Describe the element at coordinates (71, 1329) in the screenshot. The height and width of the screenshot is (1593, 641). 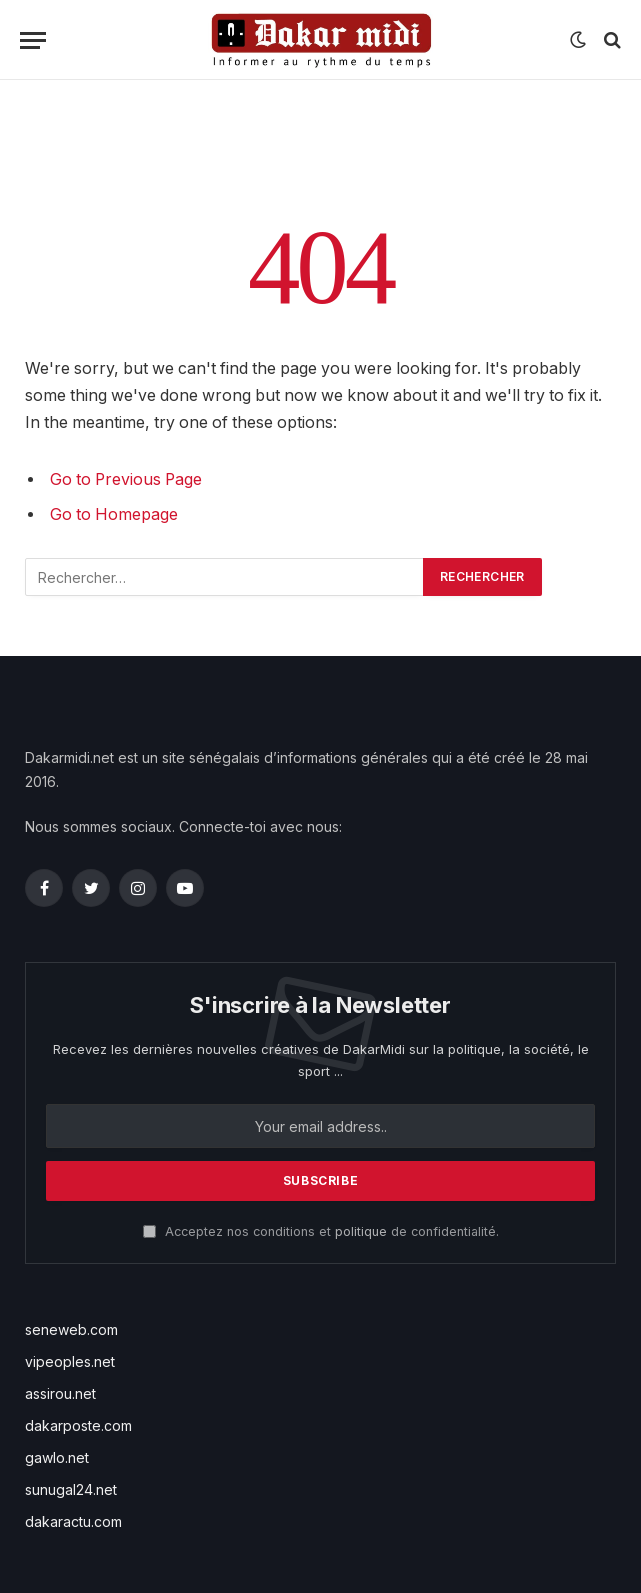
I see `seneweb.com` at that location.